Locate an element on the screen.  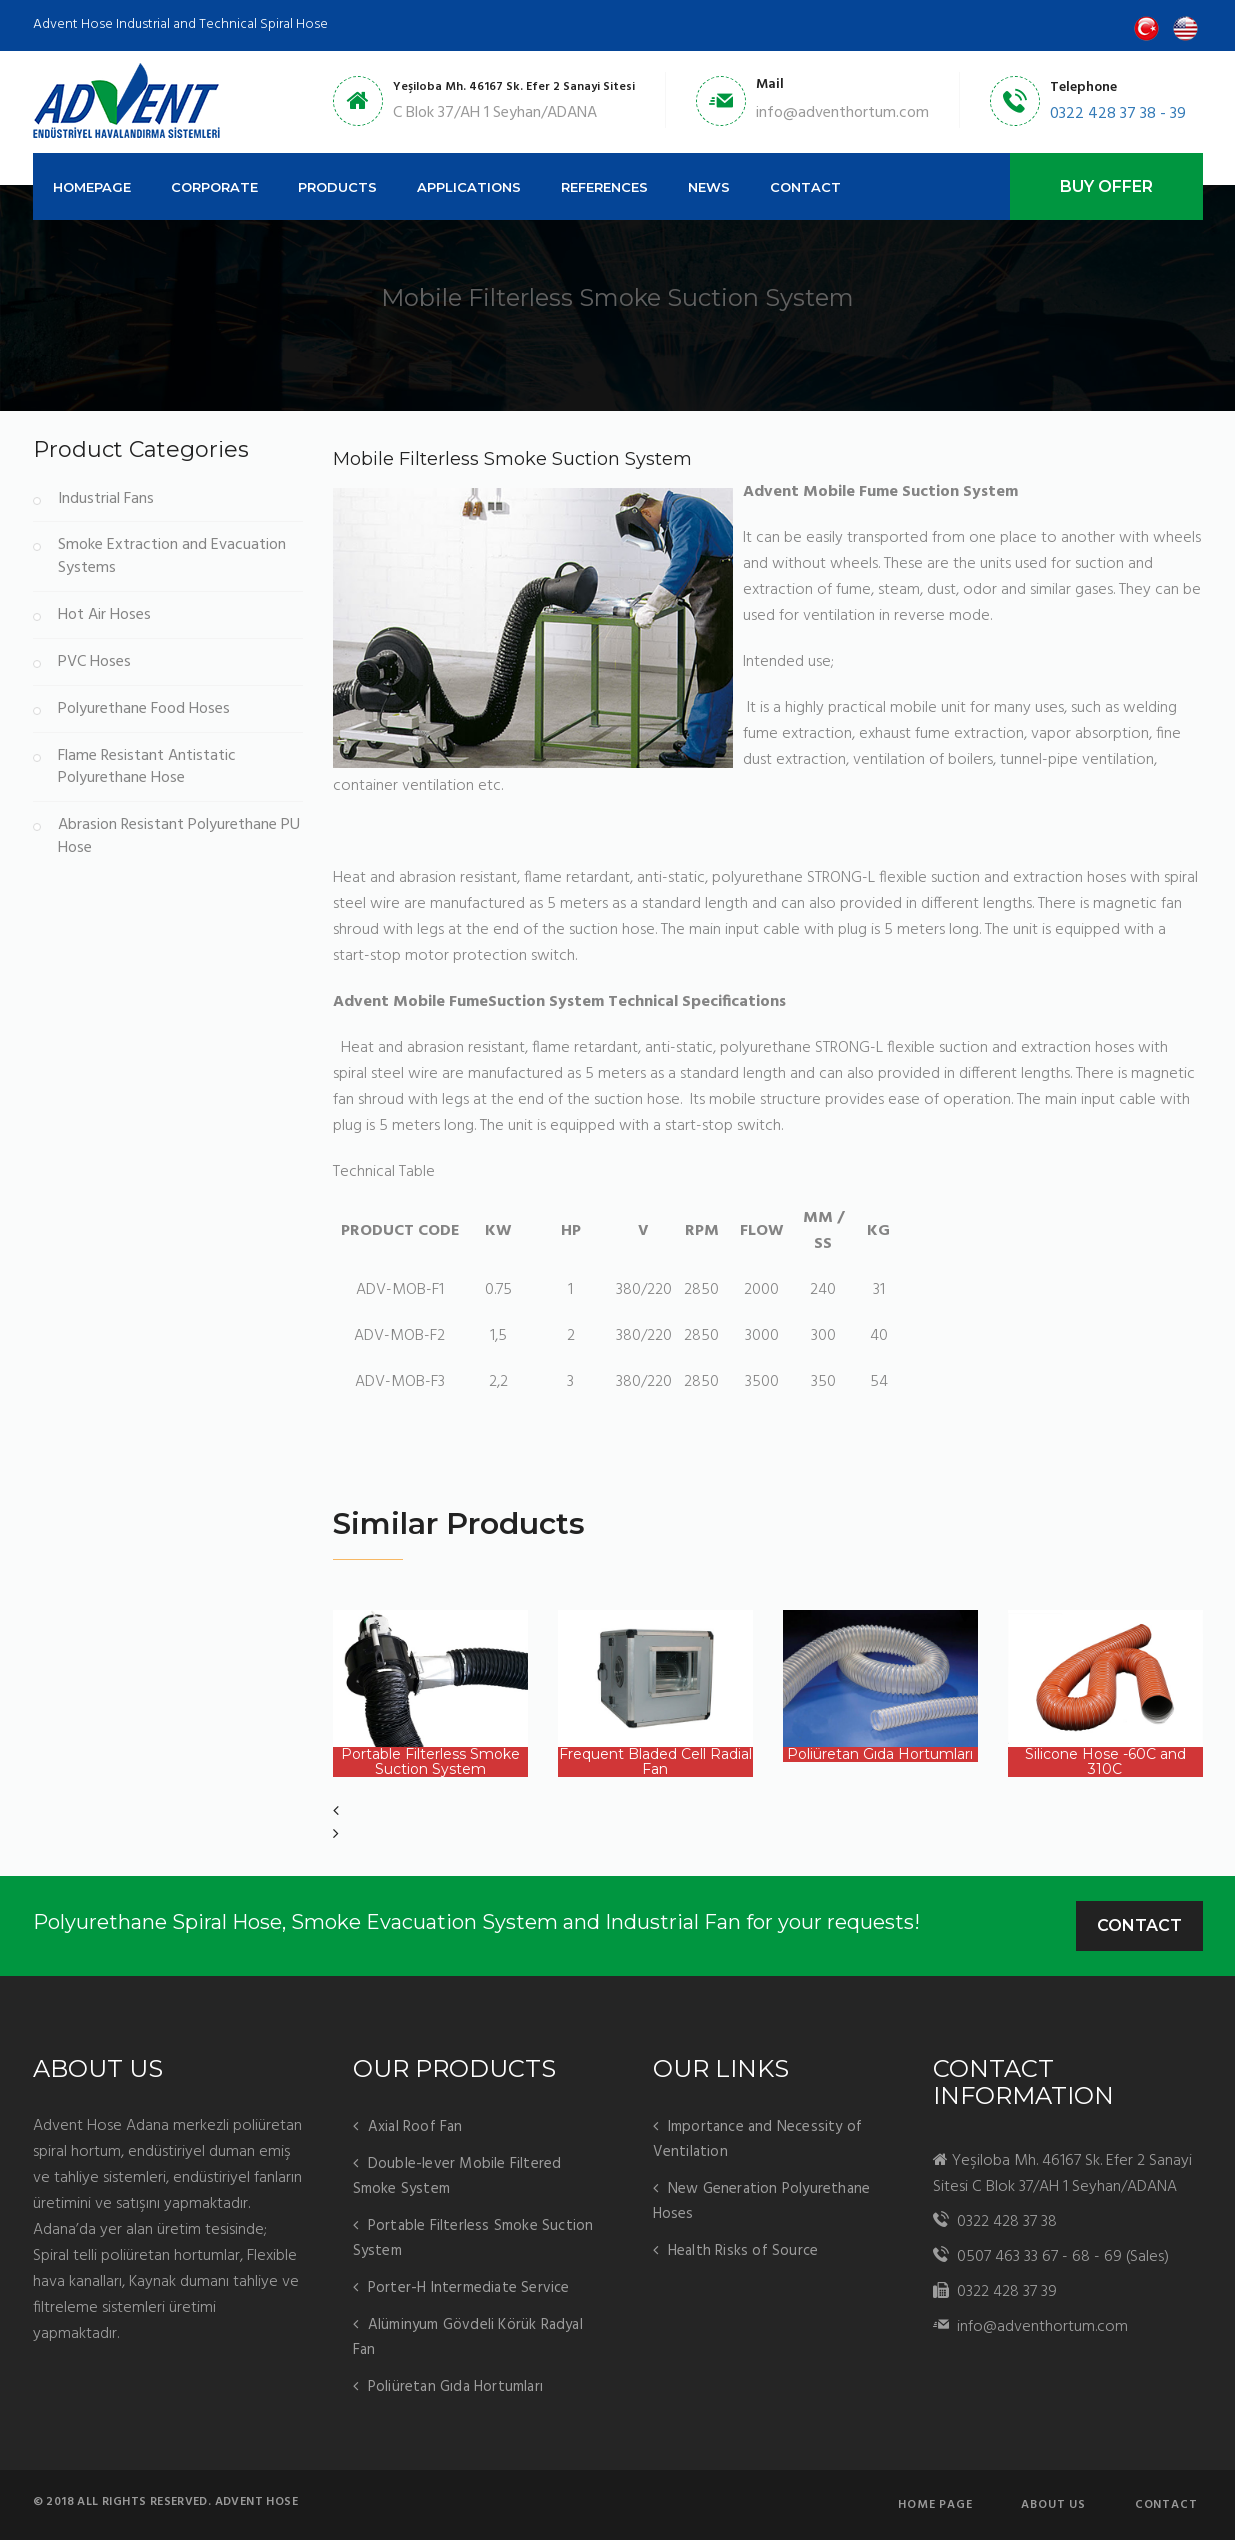
CONTACT is located at coordinates (805, 187).